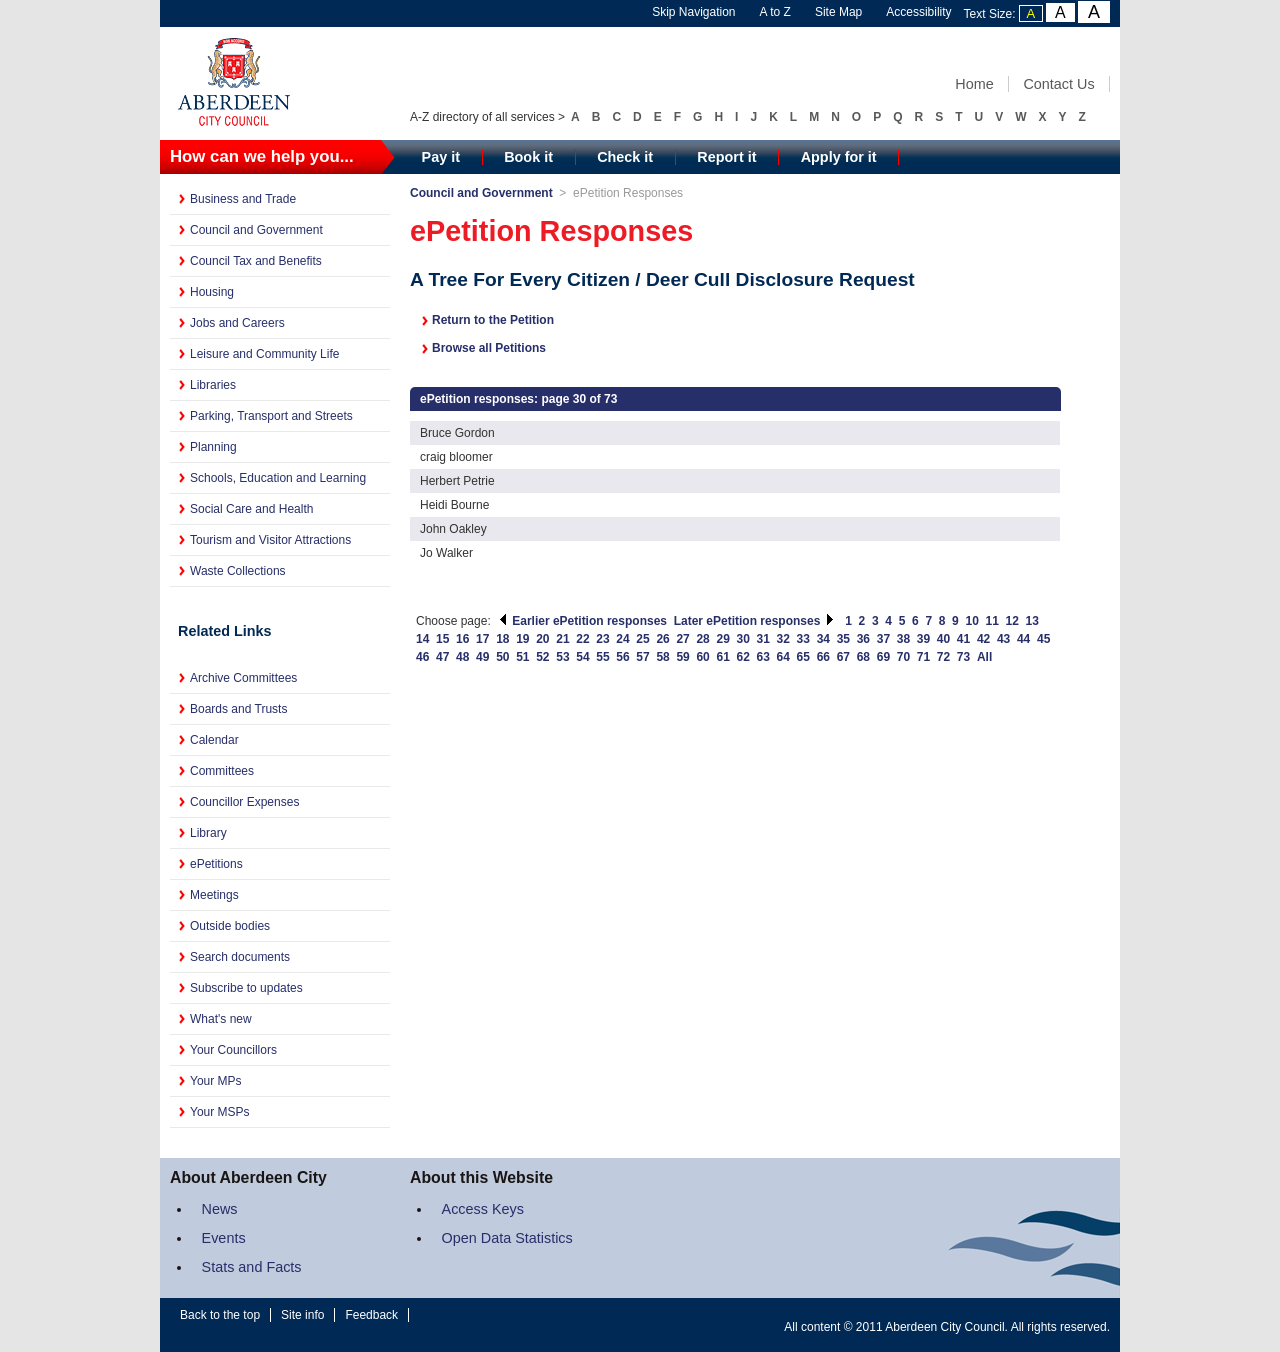 The width and height of the screenshot is (1280, 1352). Describe the element at coordinates (943, 639) in the screenshot. I see `40` at that location.